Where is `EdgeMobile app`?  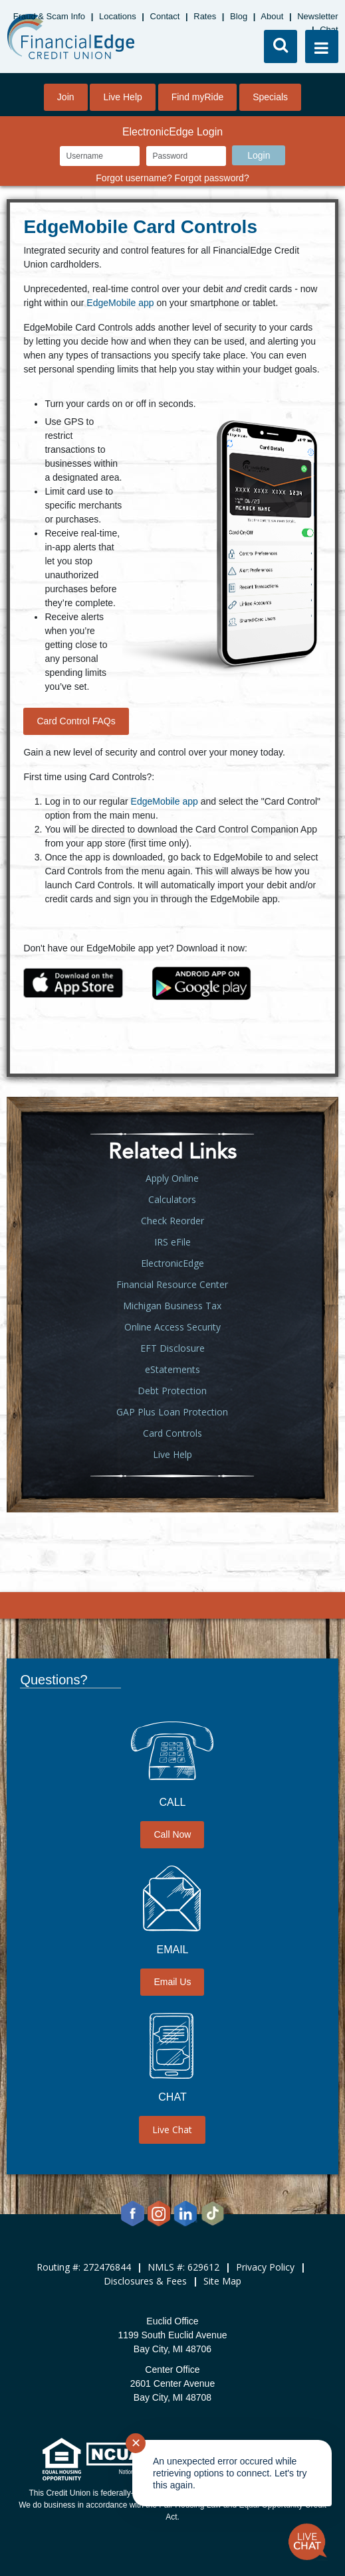 EdgeMobile app is located at coordinates (120, 302).